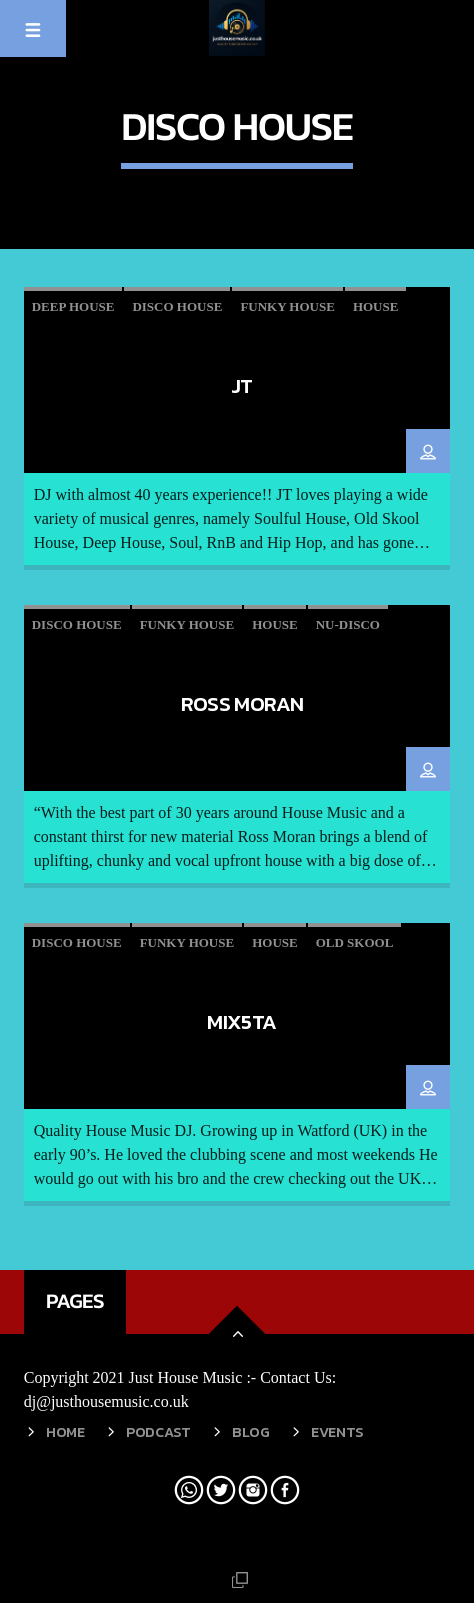 The height and width of the screenshot is (1603, 474). What do you see at coordinates (348, 624) in the screenshot?
I see `Nu-Disco` at bounding box center [348, 624].